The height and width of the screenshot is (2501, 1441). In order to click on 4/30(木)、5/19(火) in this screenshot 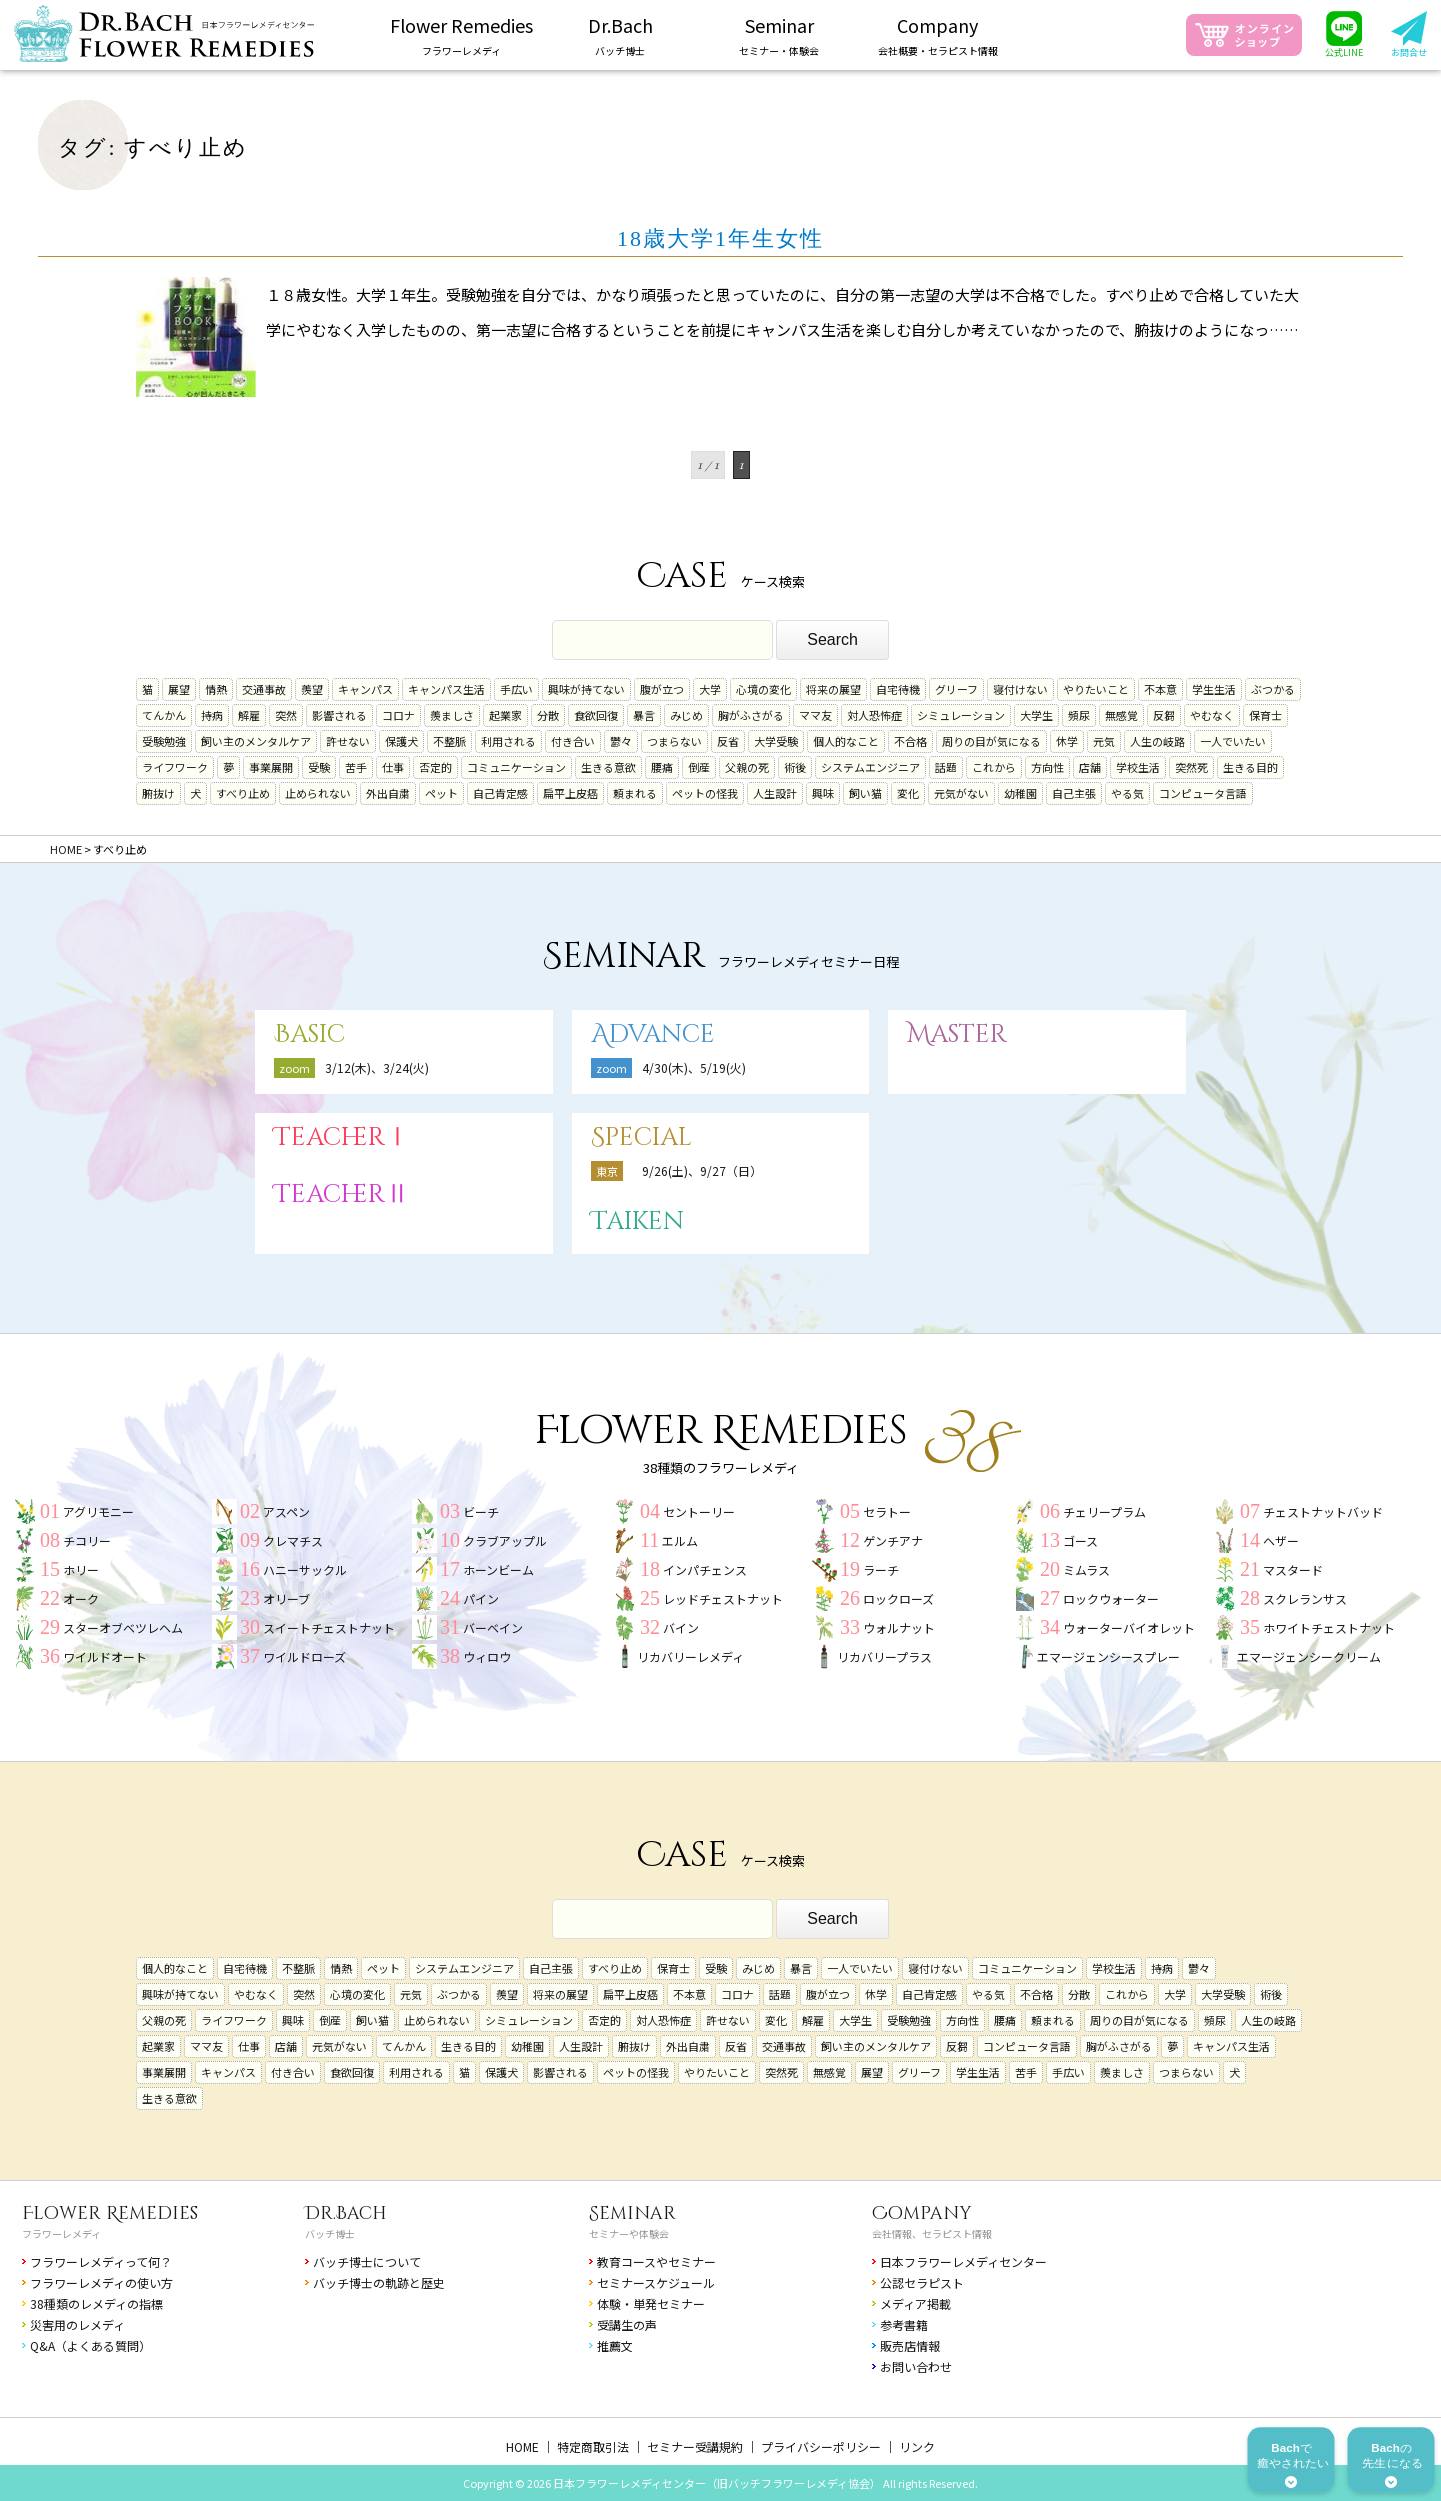, I will do `click(694, 1067)`.